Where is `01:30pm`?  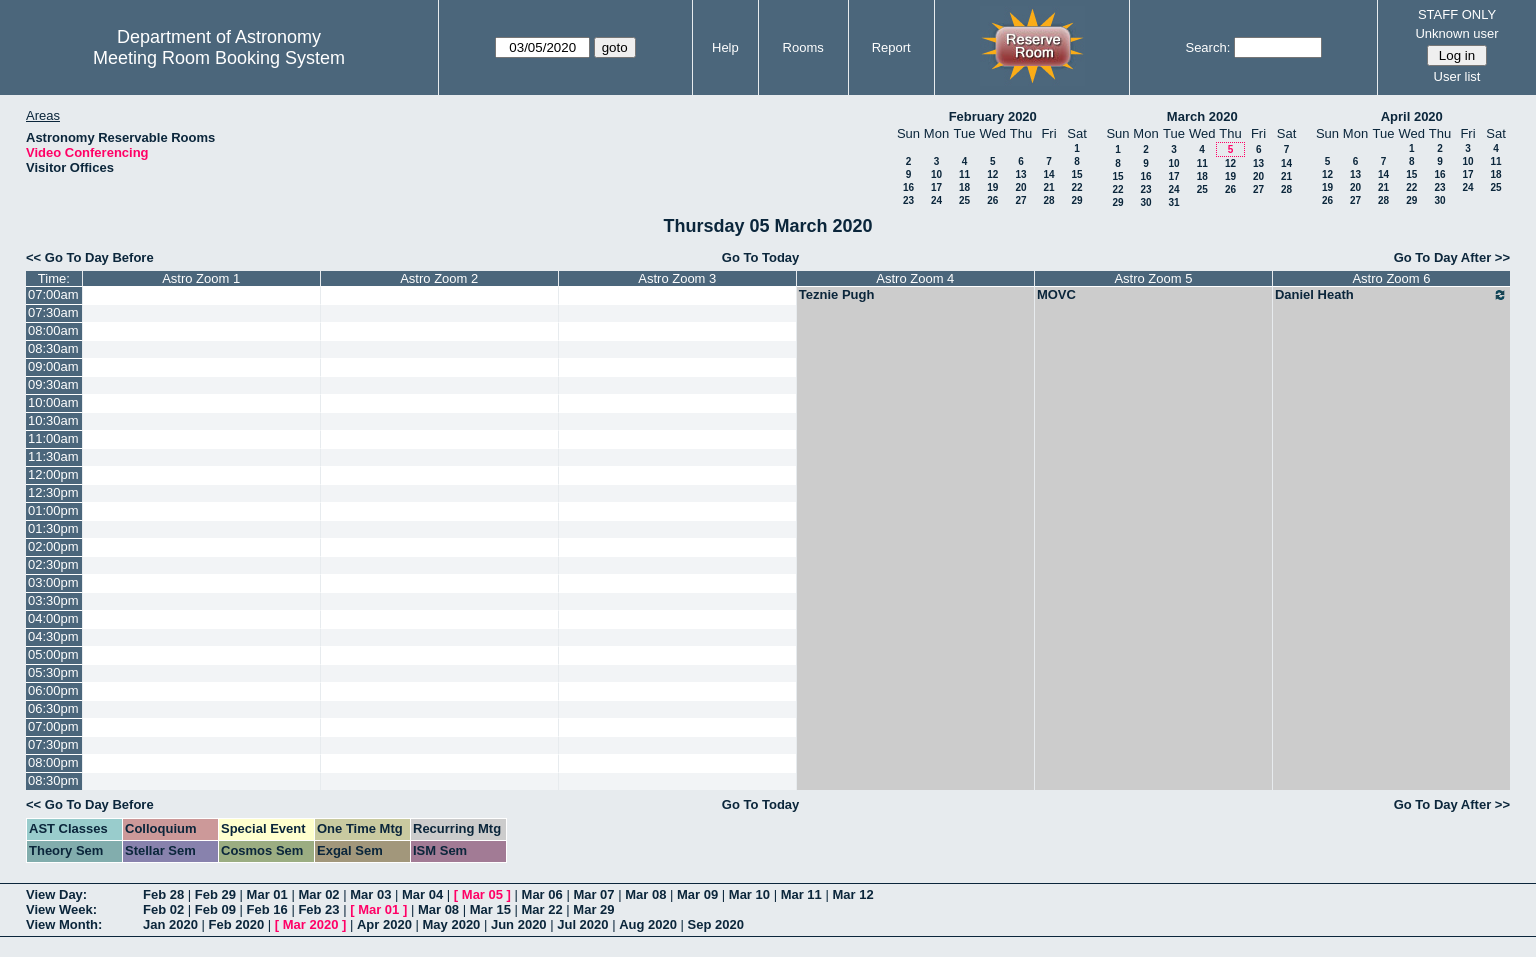
01:30pm is located at coordinates (53, 528).